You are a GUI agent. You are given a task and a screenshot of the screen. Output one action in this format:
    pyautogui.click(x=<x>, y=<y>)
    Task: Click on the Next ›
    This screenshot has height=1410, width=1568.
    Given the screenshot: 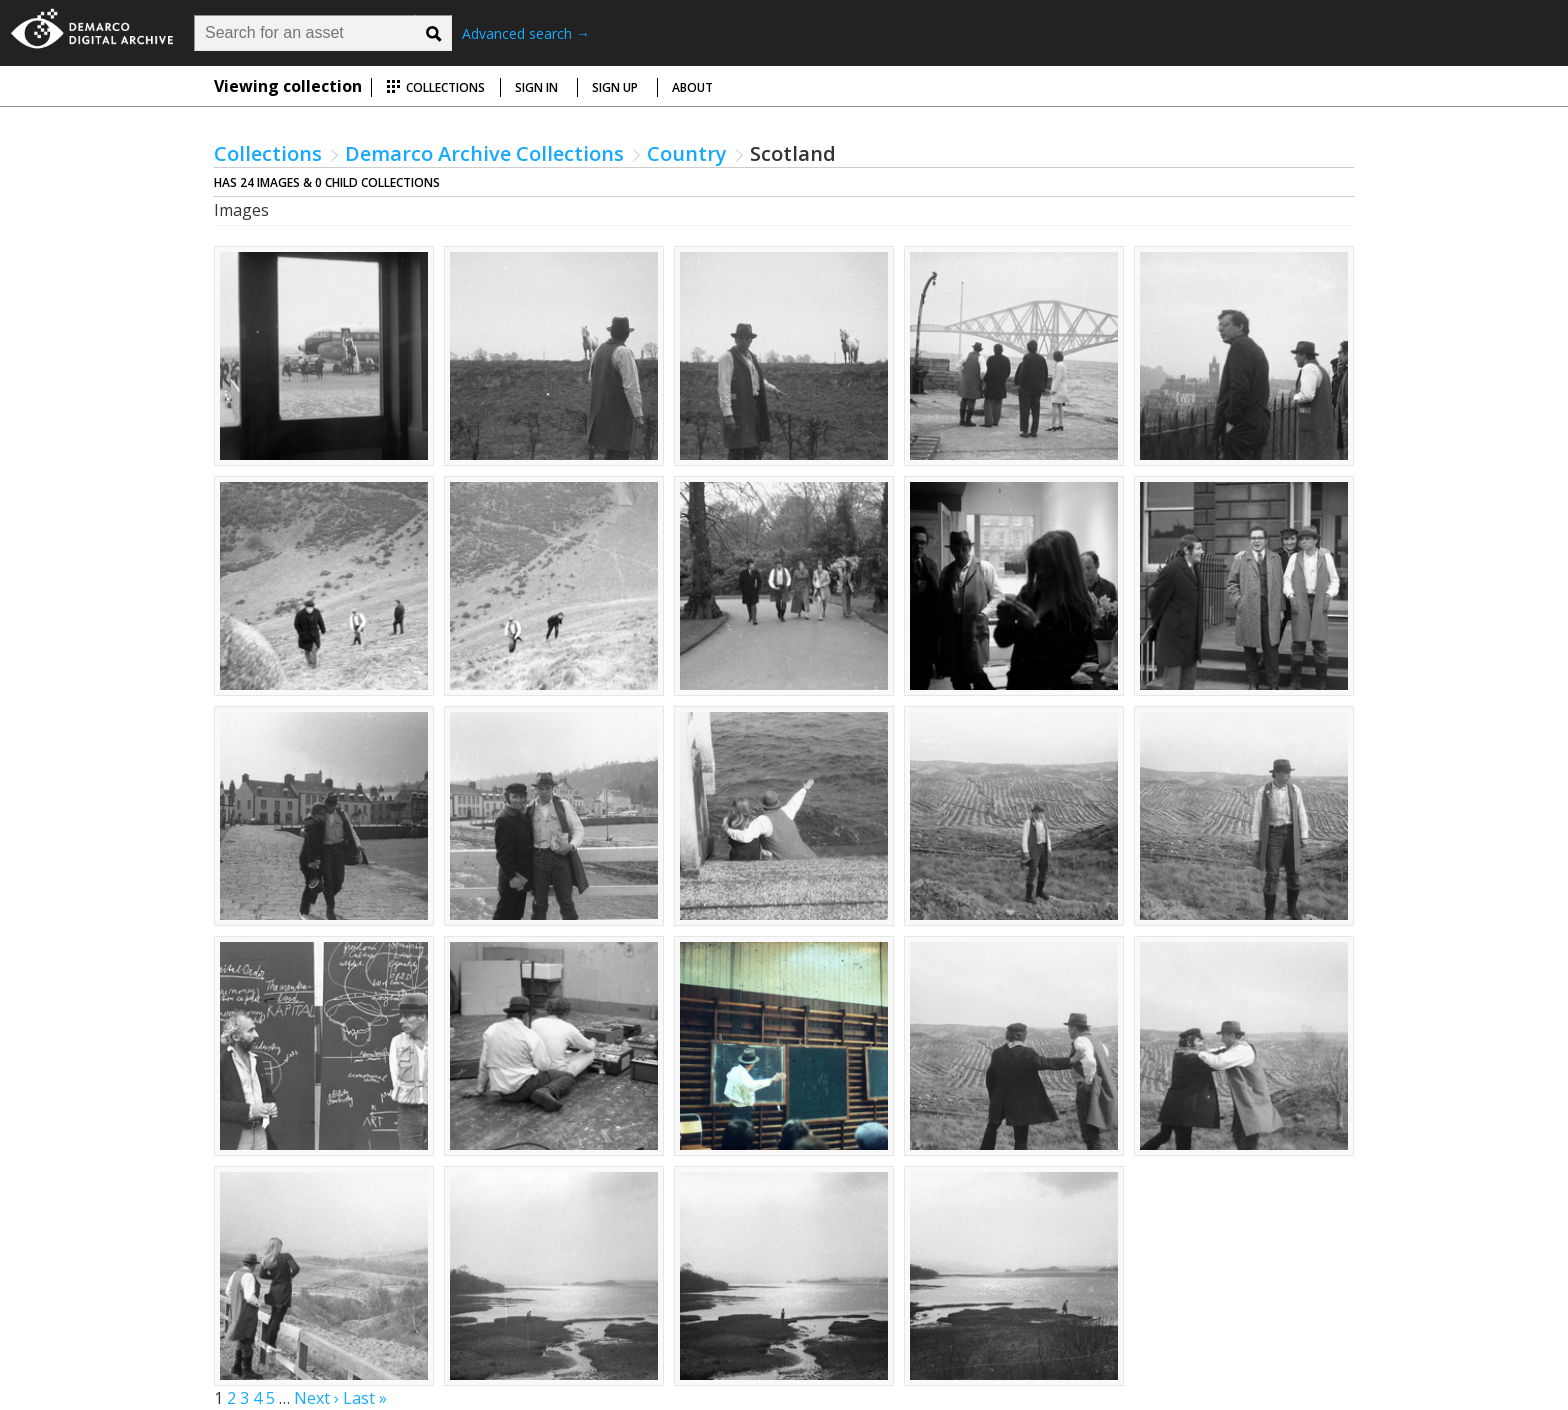 What is the action you would take?
    pyautogui.click(x=316, y=1398)
    